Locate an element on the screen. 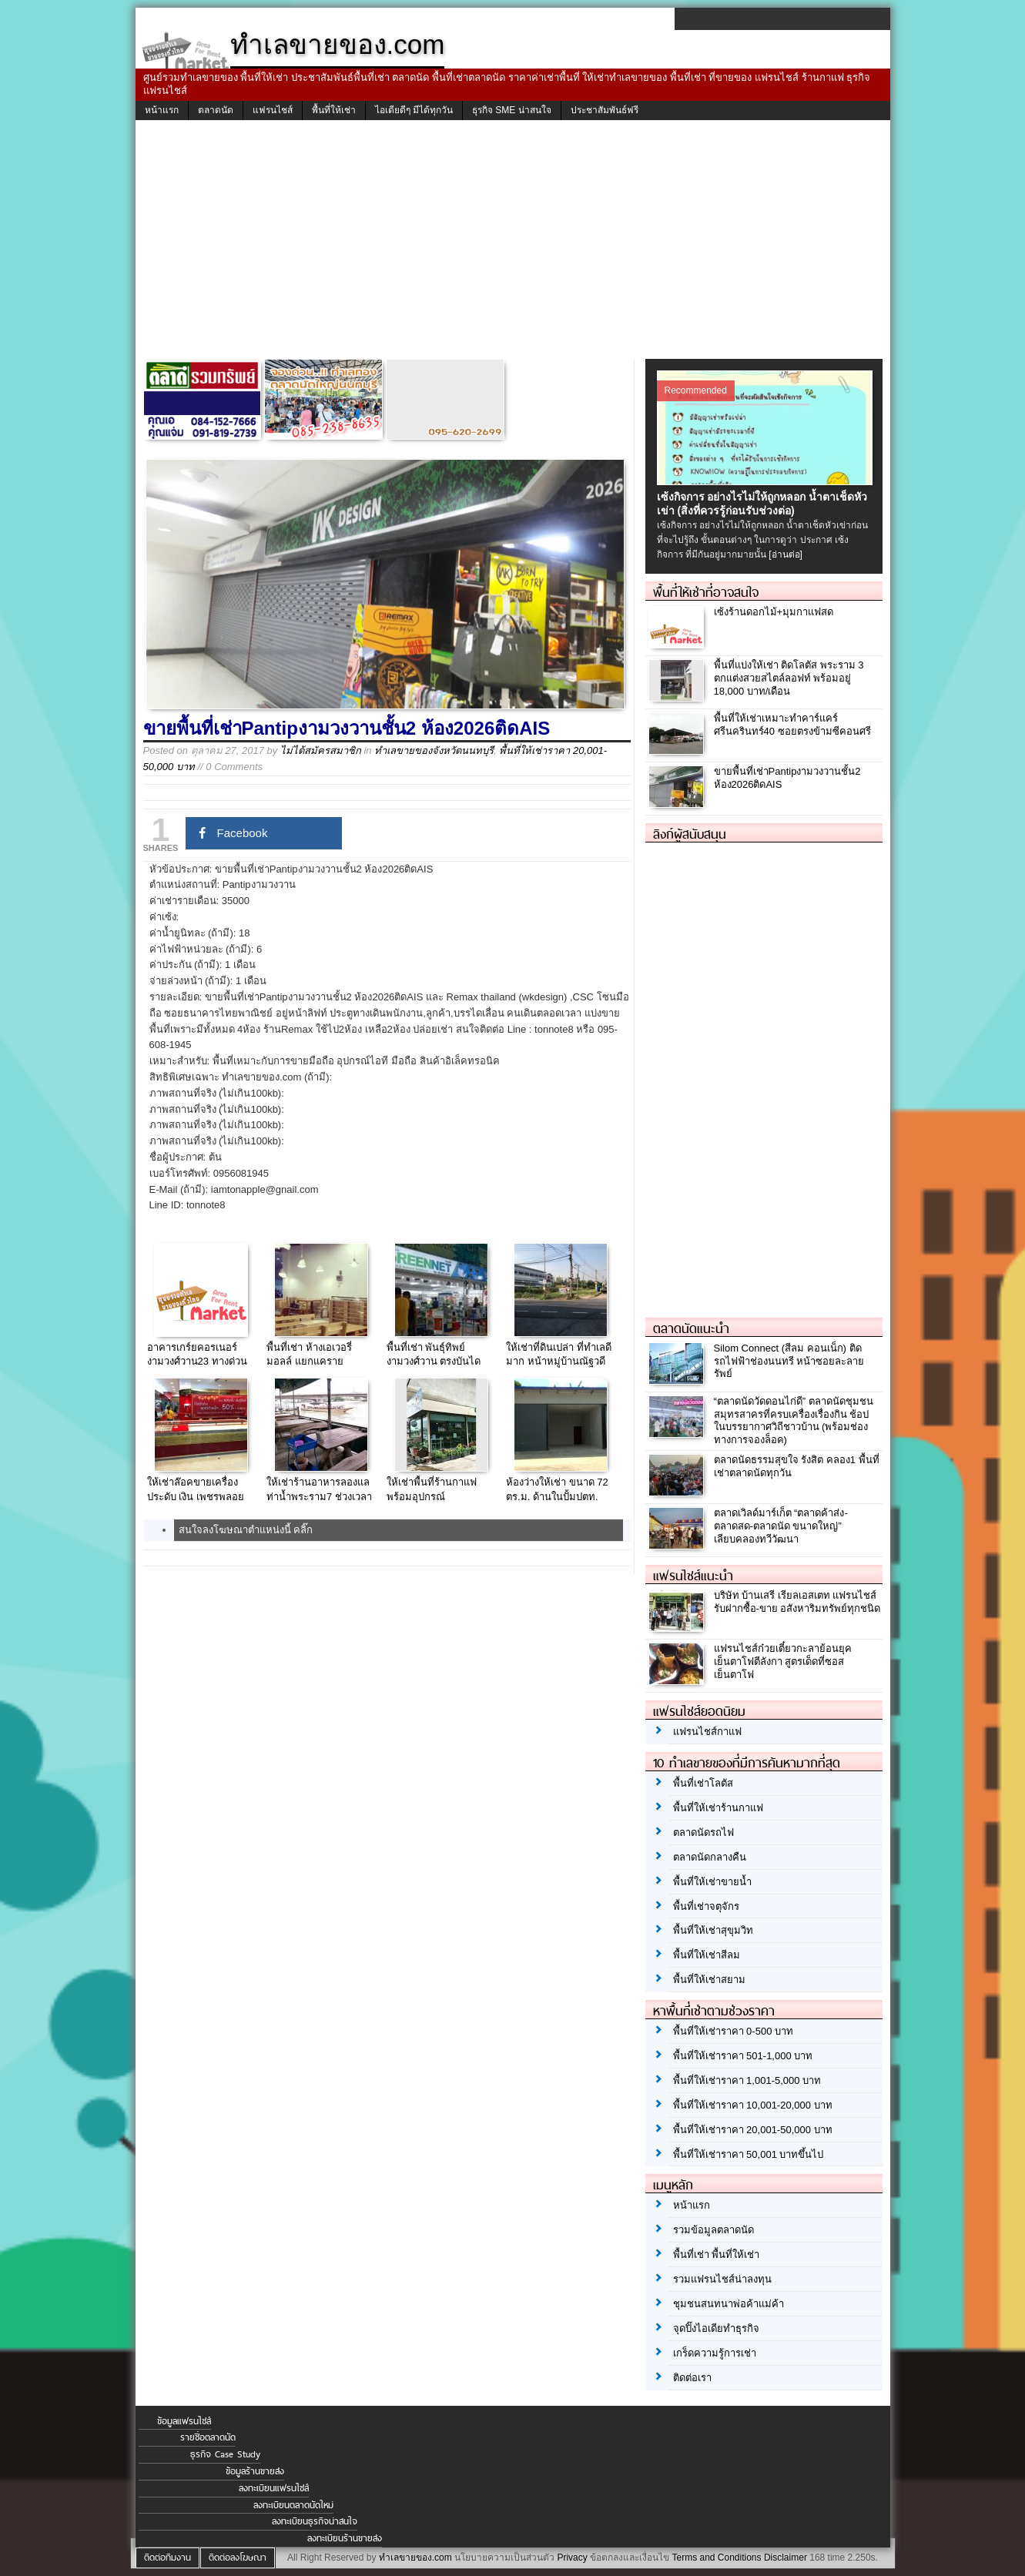  [อ่านต่อ] is located at coordinates (785, 554).